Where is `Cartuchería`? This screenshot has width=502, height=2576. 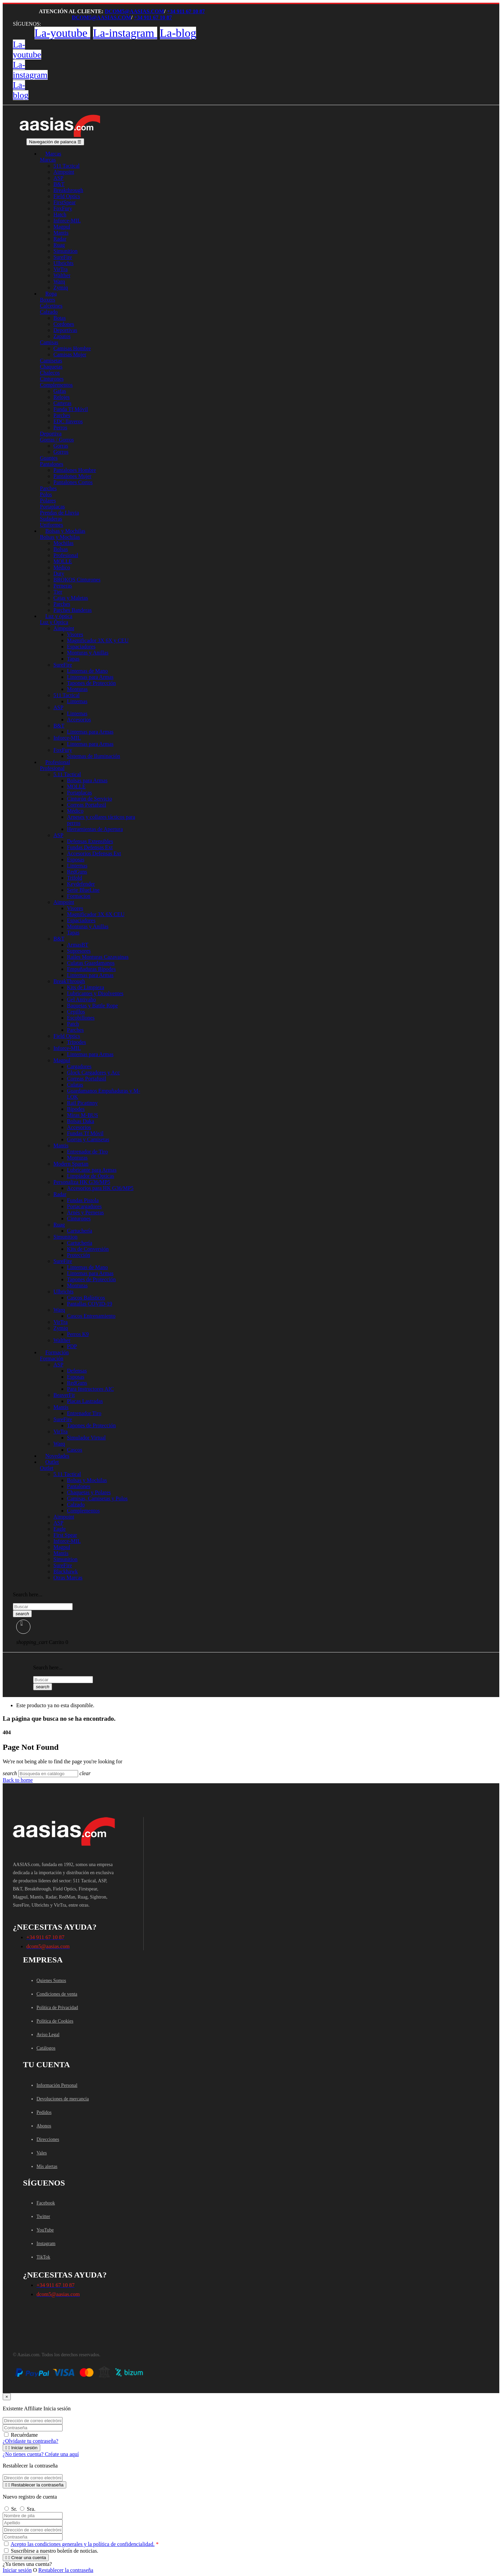 Cartuchería is located at coordinates (79, 1231).